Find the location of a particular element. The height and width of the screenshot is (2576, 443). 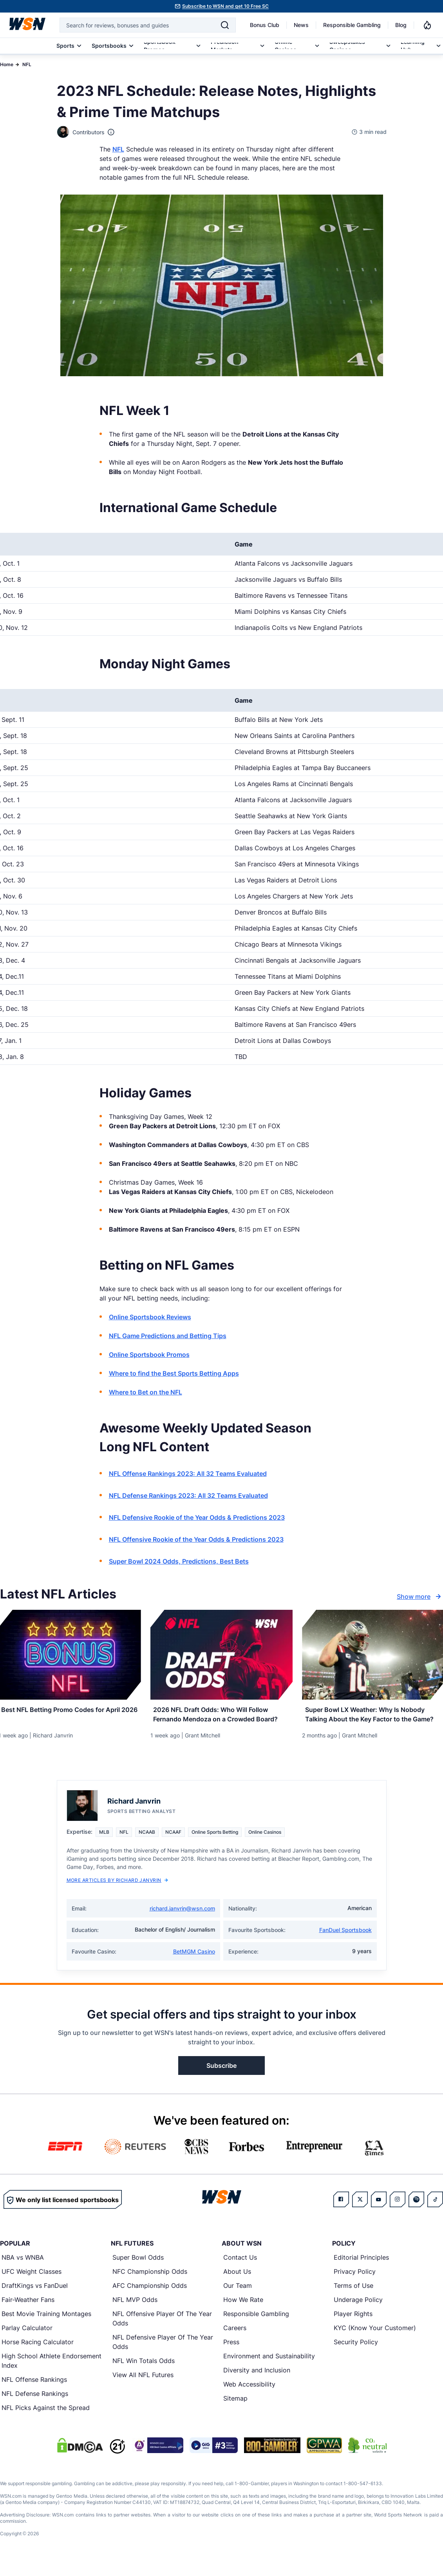

Contact Us is located at coordinates (240, 2271).